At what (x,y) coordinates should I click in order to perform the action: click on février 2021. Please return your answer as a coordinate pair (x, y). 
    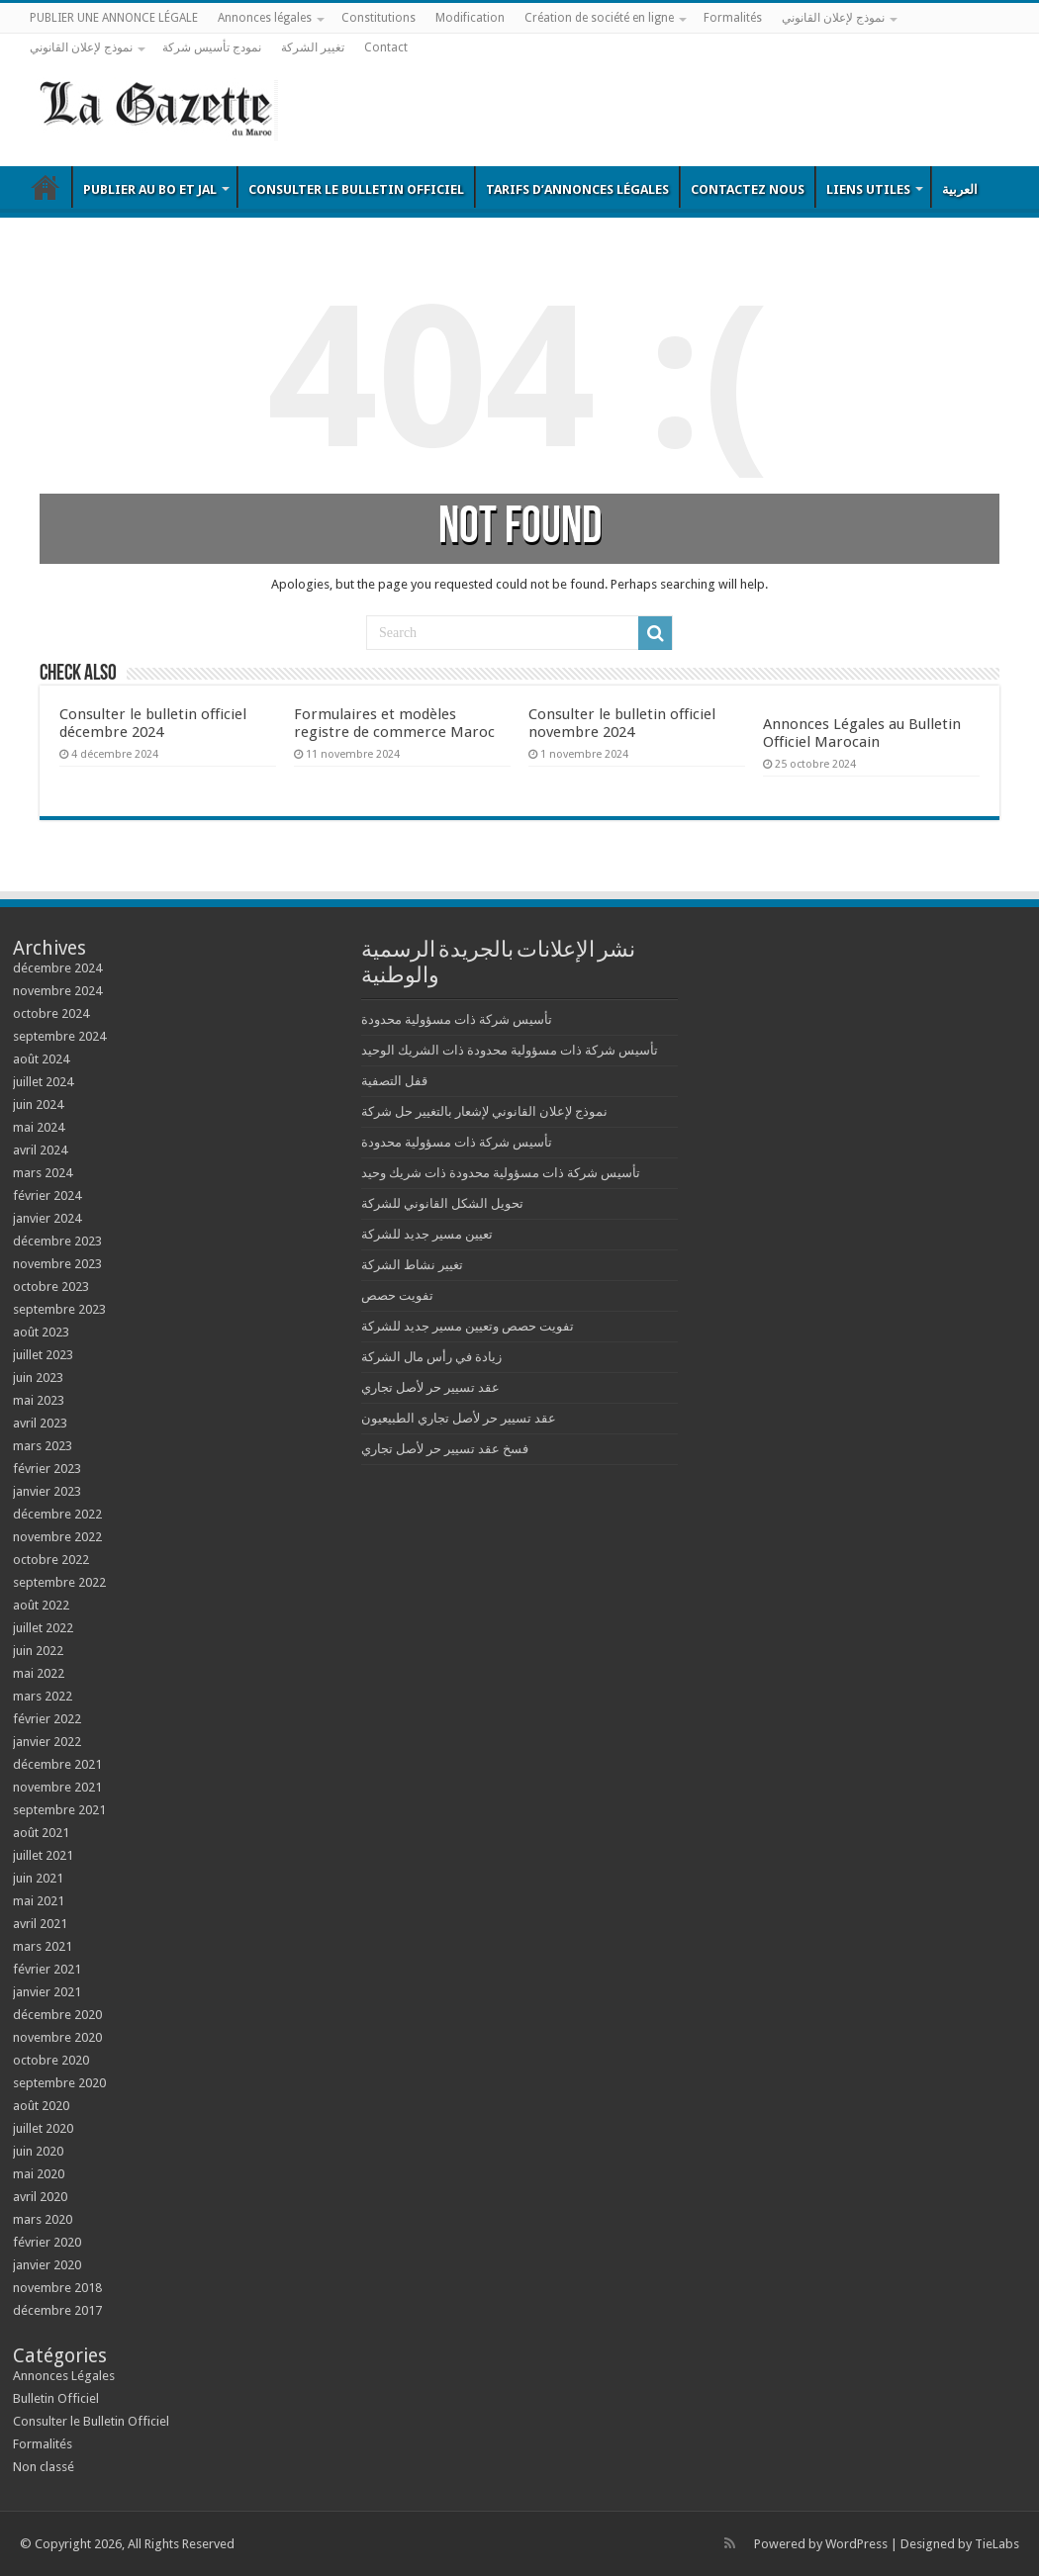
    Looking at the image, I should click on (47, 1969).